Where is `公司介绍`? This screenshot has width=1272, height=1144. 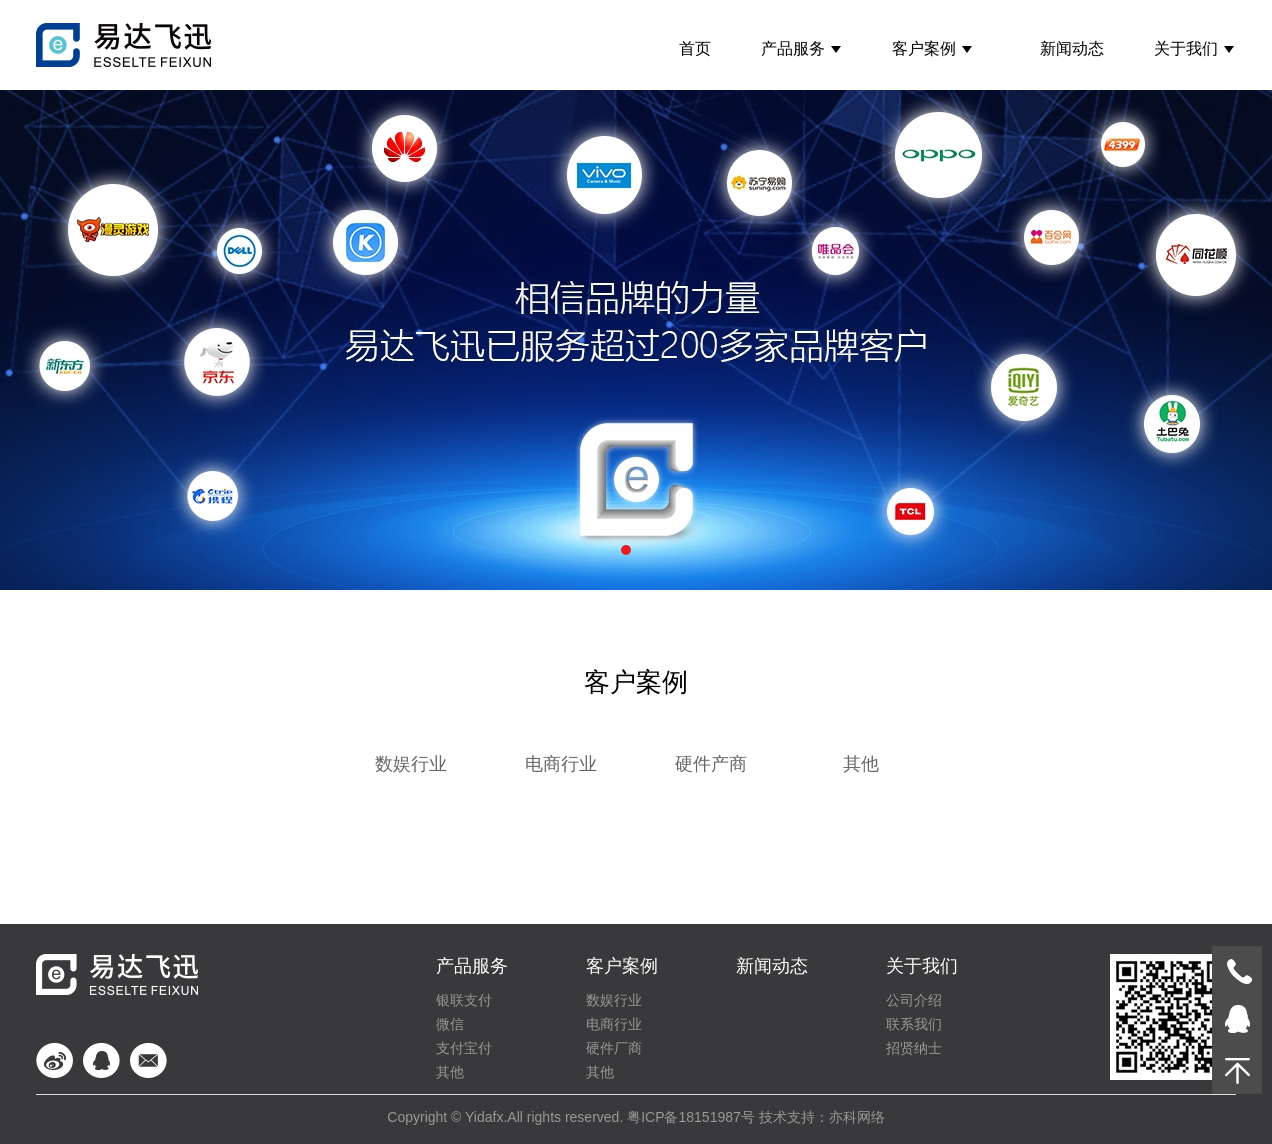
公司介绍 is located at coordinates (914, 1000).